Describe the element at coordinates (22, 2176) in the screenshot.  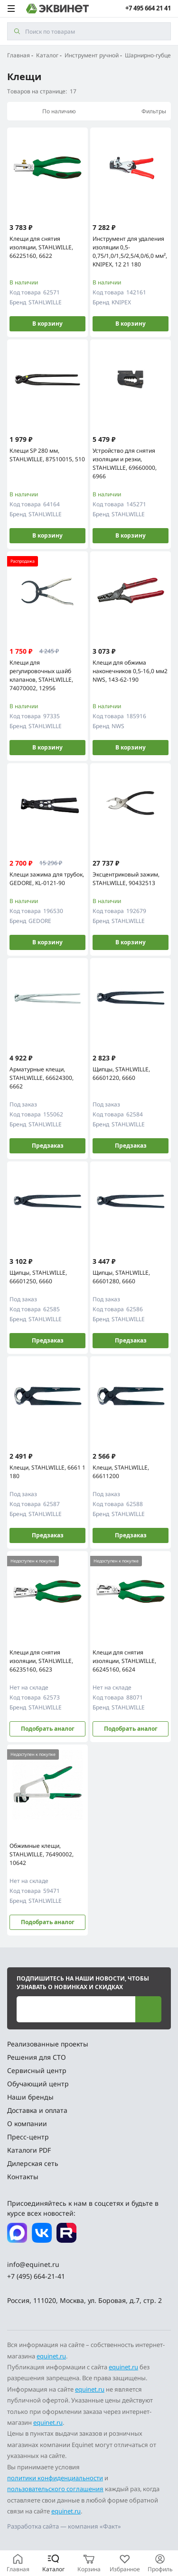
I see `Контакты` at that location.